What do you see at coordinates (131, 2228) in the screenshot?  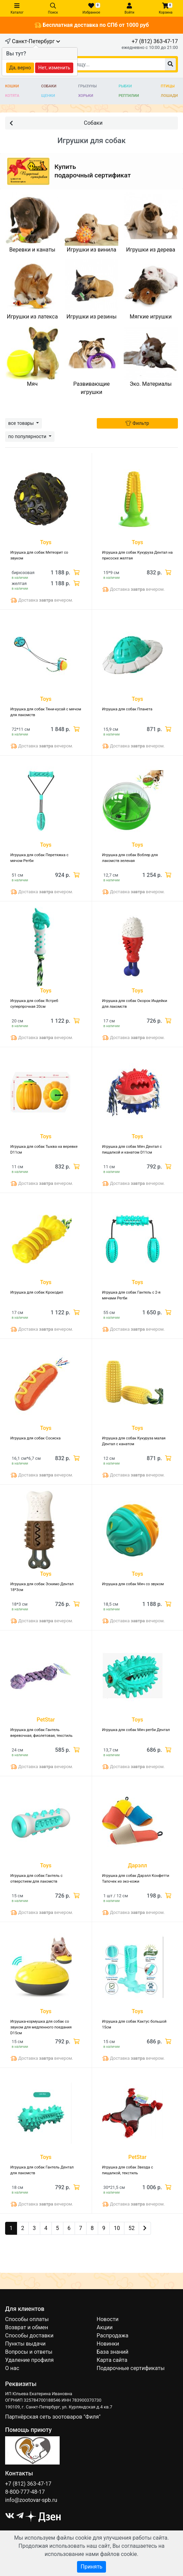 I see `52` at bounding box center [131, 2228].